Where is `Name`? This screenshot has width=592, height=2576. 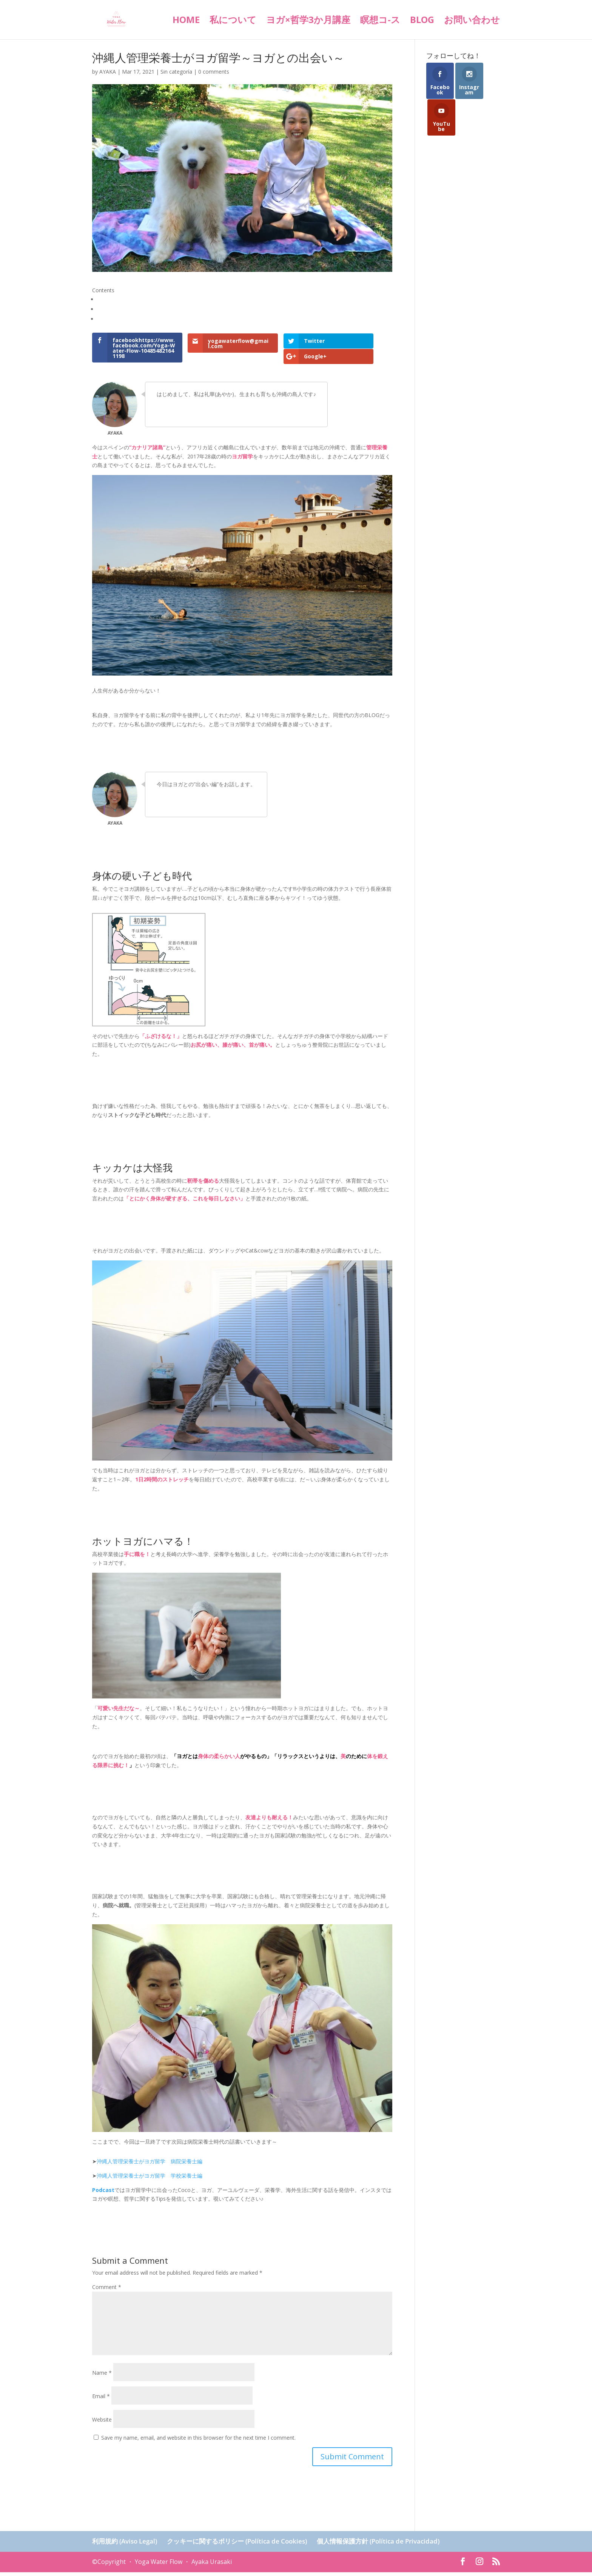
Name is located at coordinates (102, 2376).